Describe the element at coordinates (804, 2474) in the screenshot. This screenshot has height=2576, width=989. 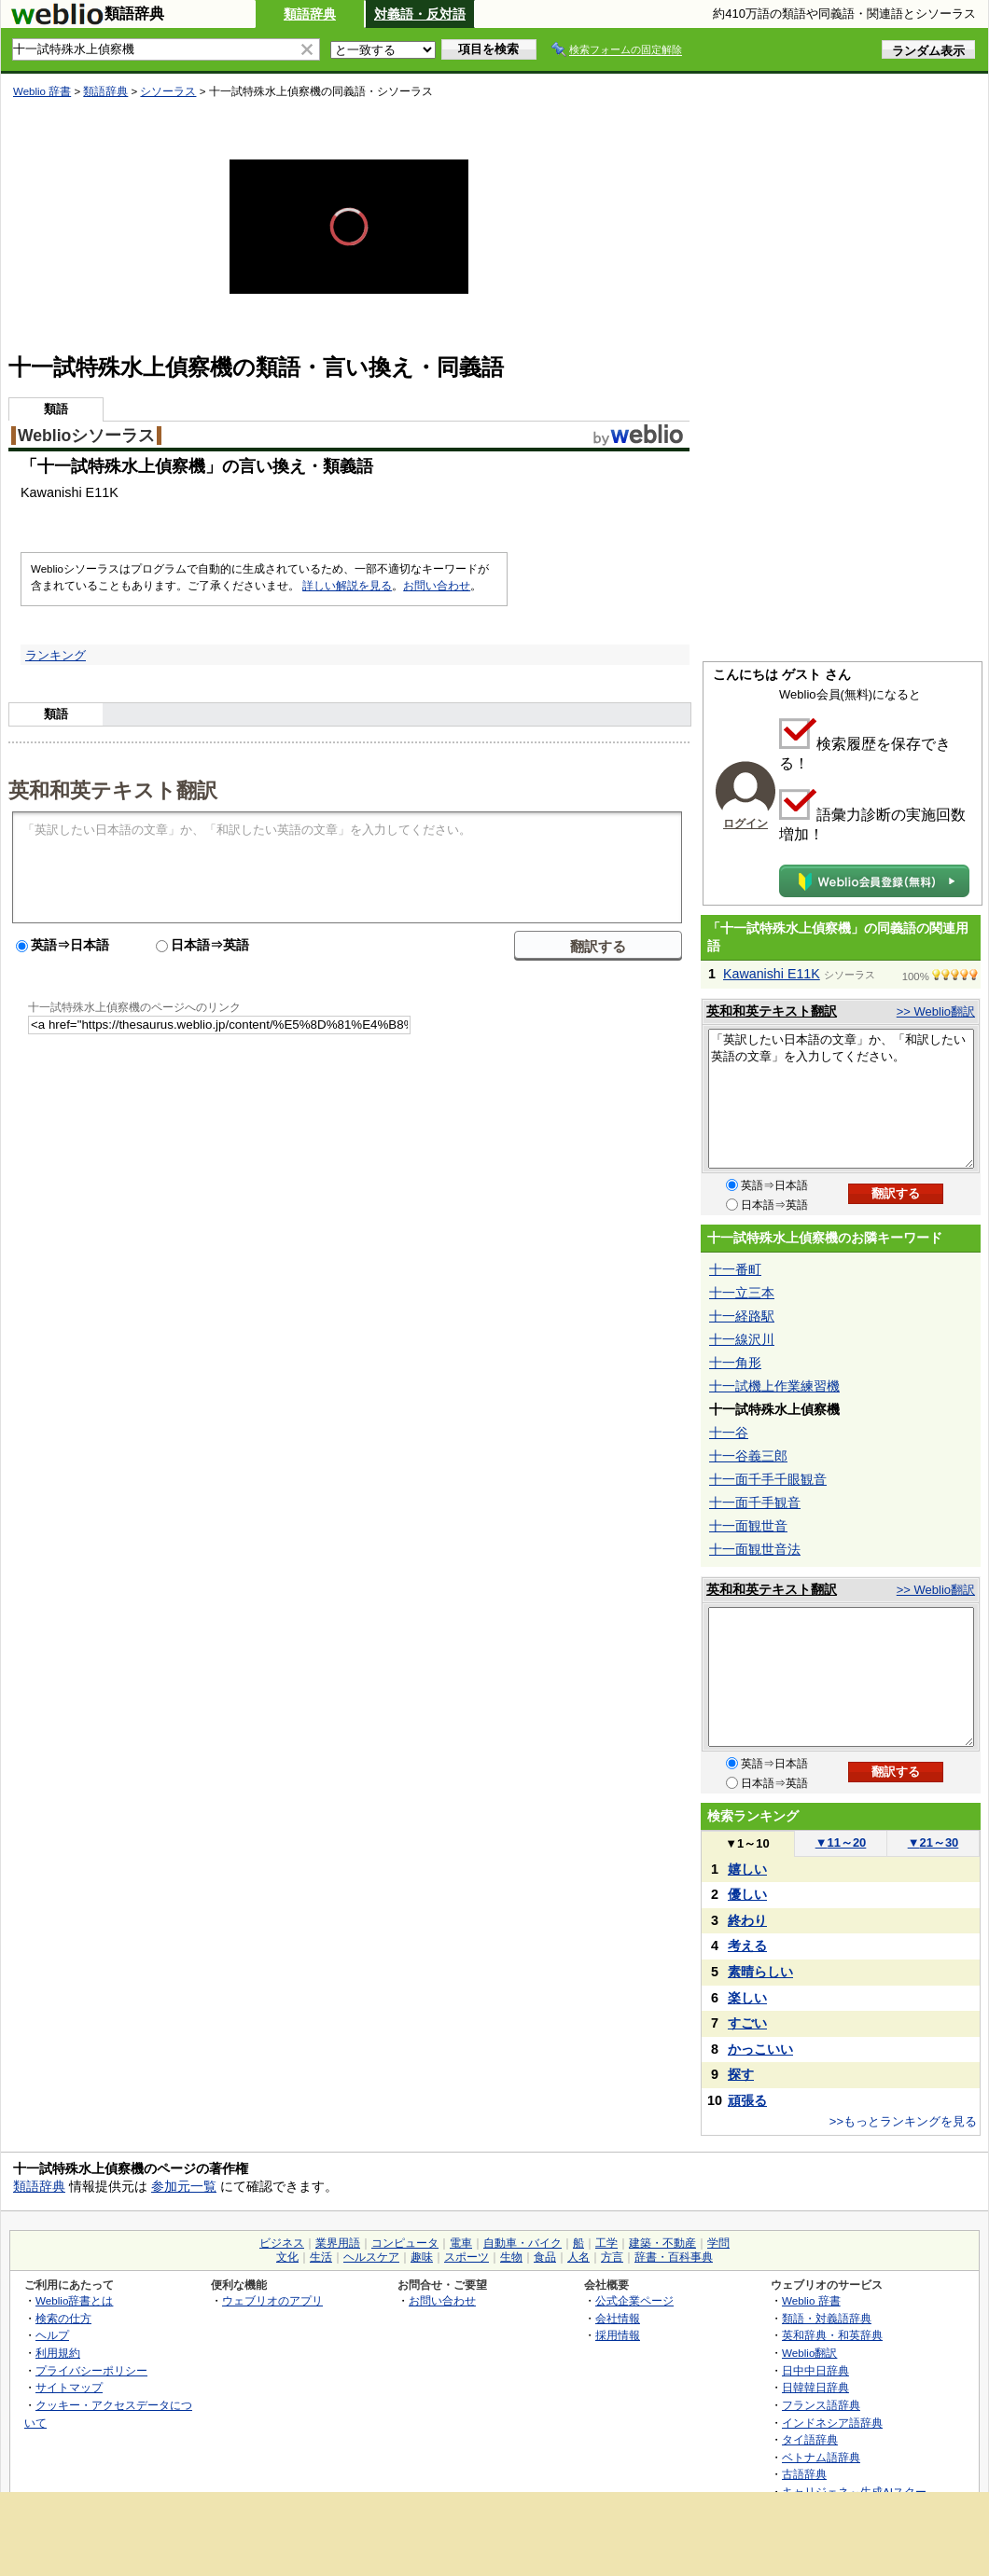
I see `古語辞典` at that location.